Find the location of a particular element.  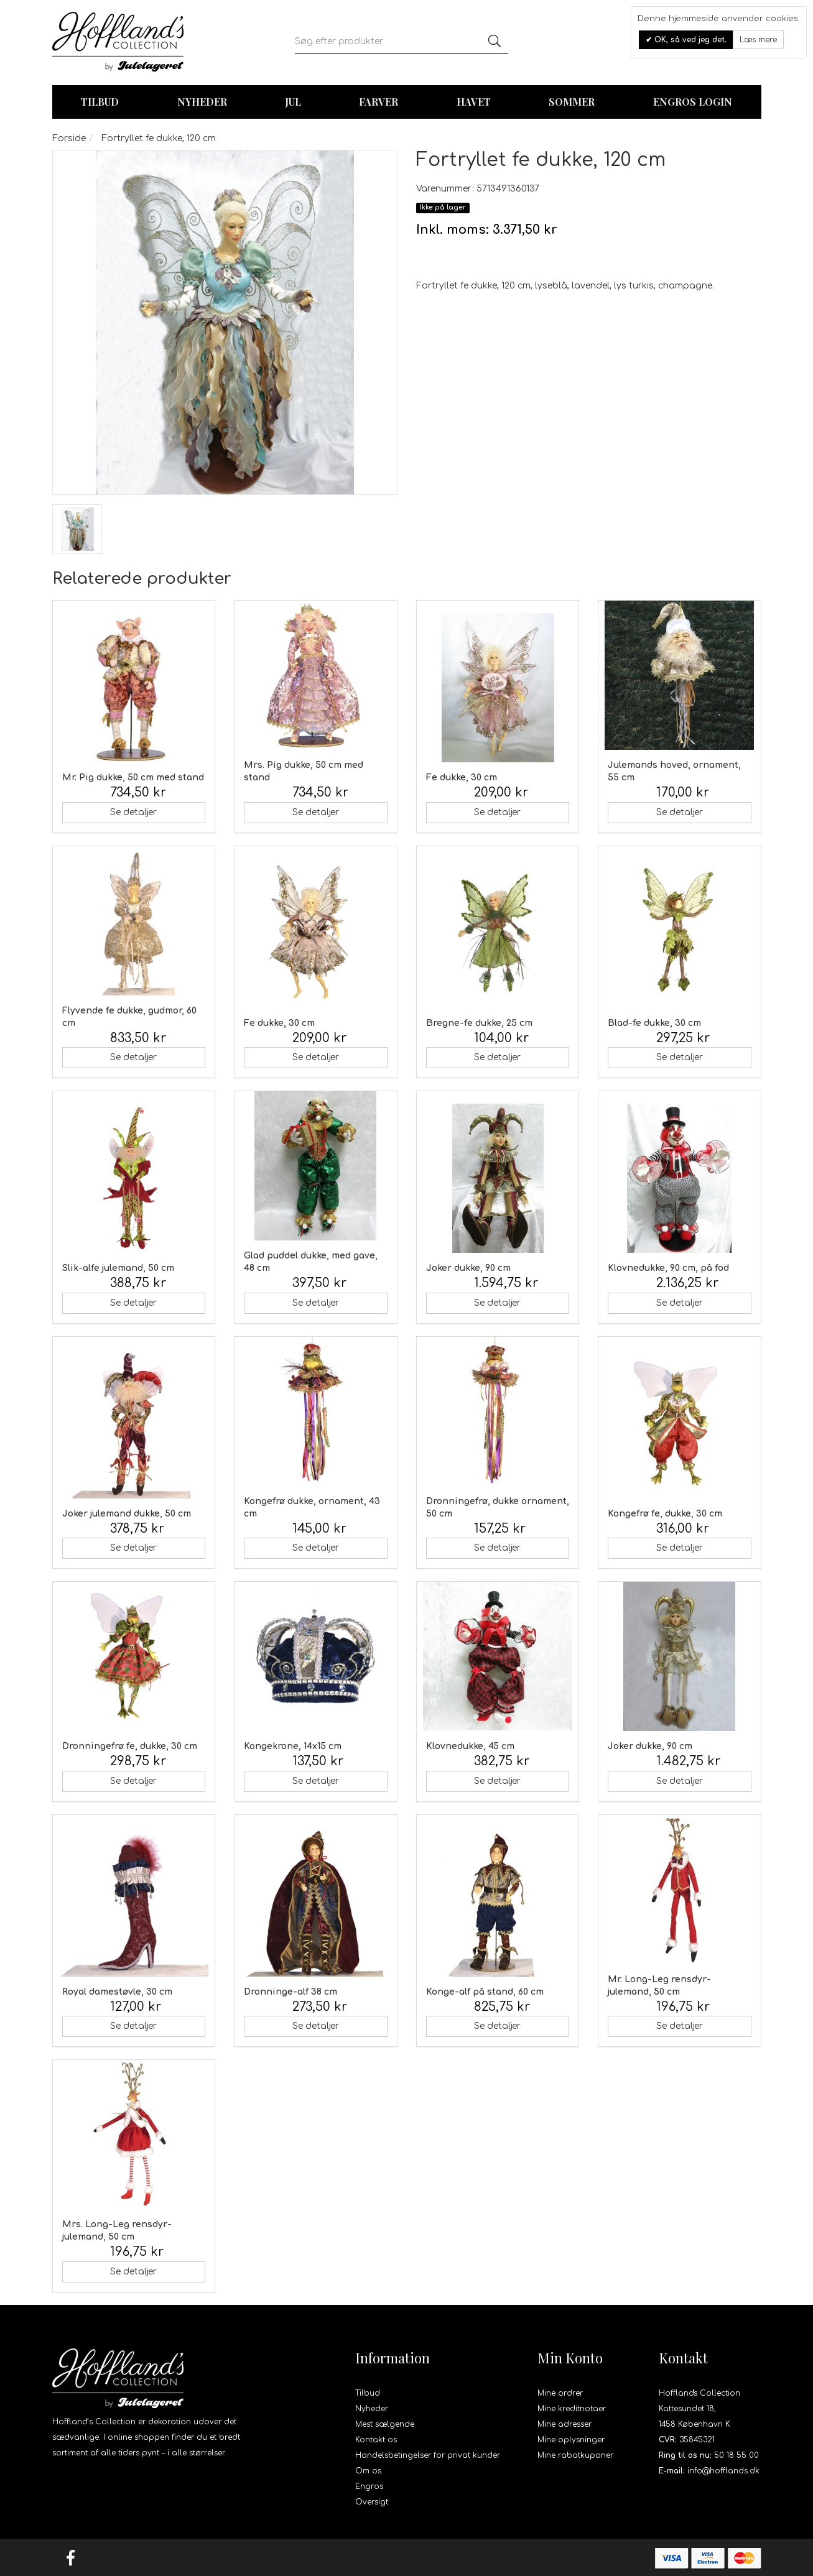

Kongefrø fe, dukke, 30 cm is located at coordinates (665, 1513).